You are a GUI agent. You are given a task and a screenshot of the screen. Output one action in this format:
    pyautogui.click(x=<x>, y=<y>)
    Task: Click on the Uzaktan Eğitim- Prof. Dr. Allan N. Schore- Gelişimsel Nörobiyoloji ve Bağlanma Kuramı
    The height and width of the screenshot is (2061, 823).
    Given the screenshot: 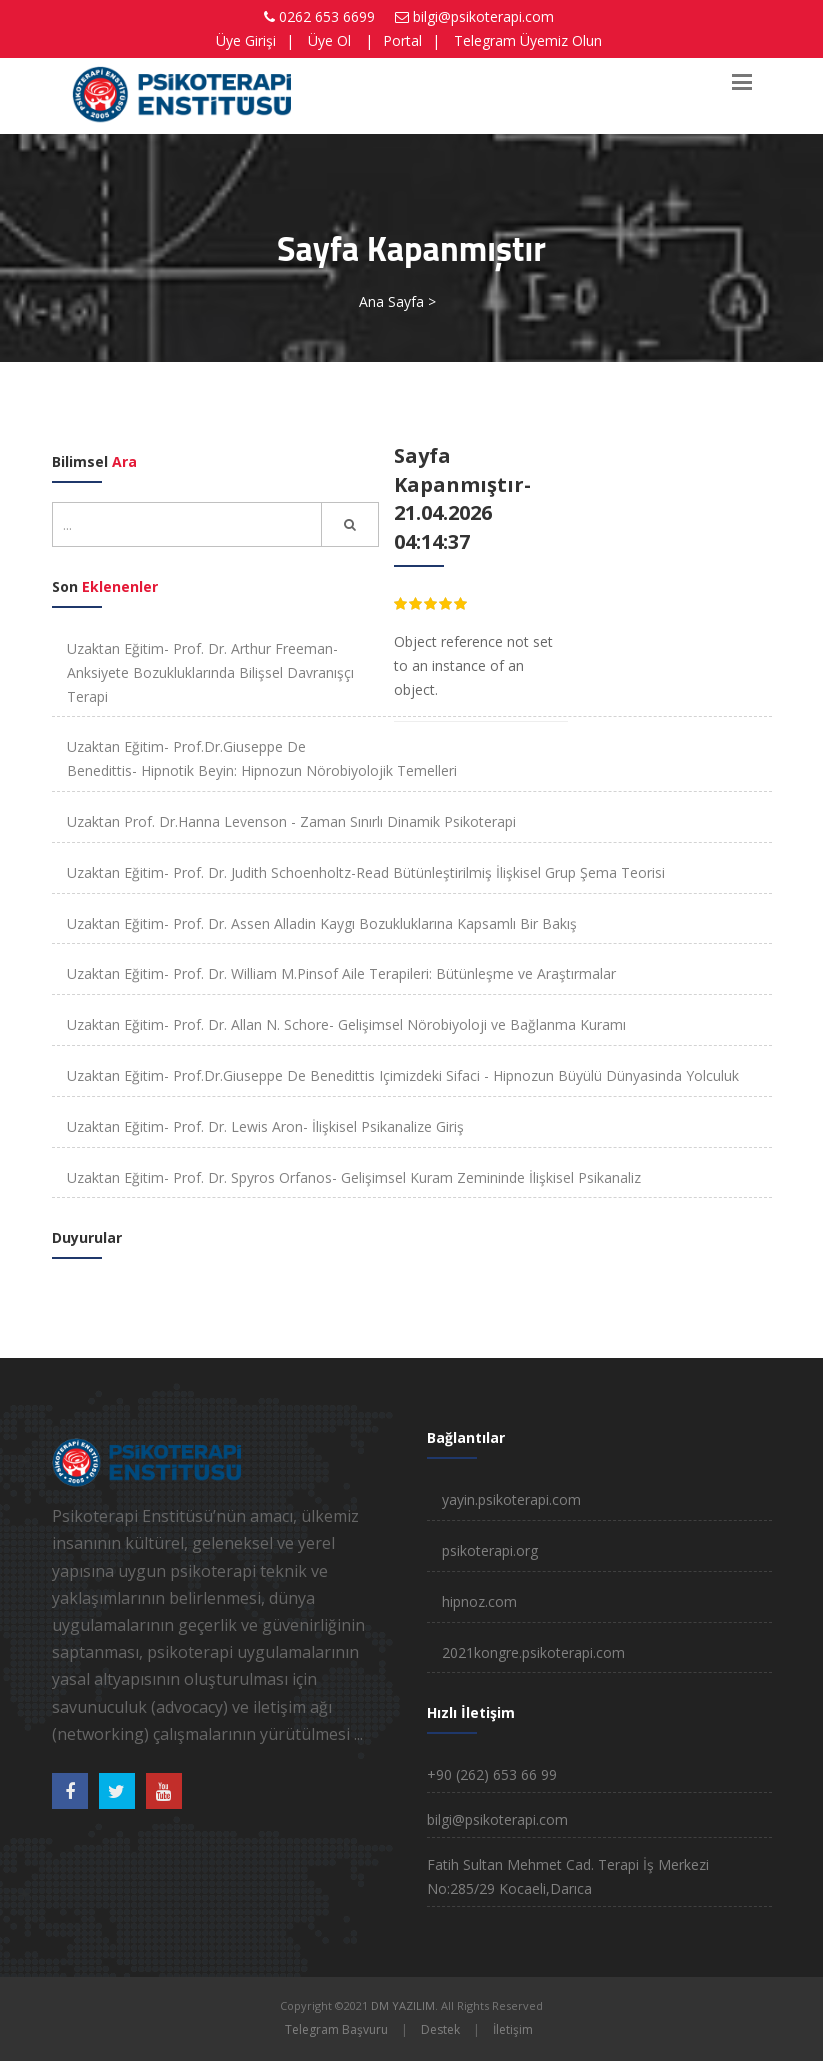 What is the action you would take?
    pyautogui.click(x=346, y=1024)
    